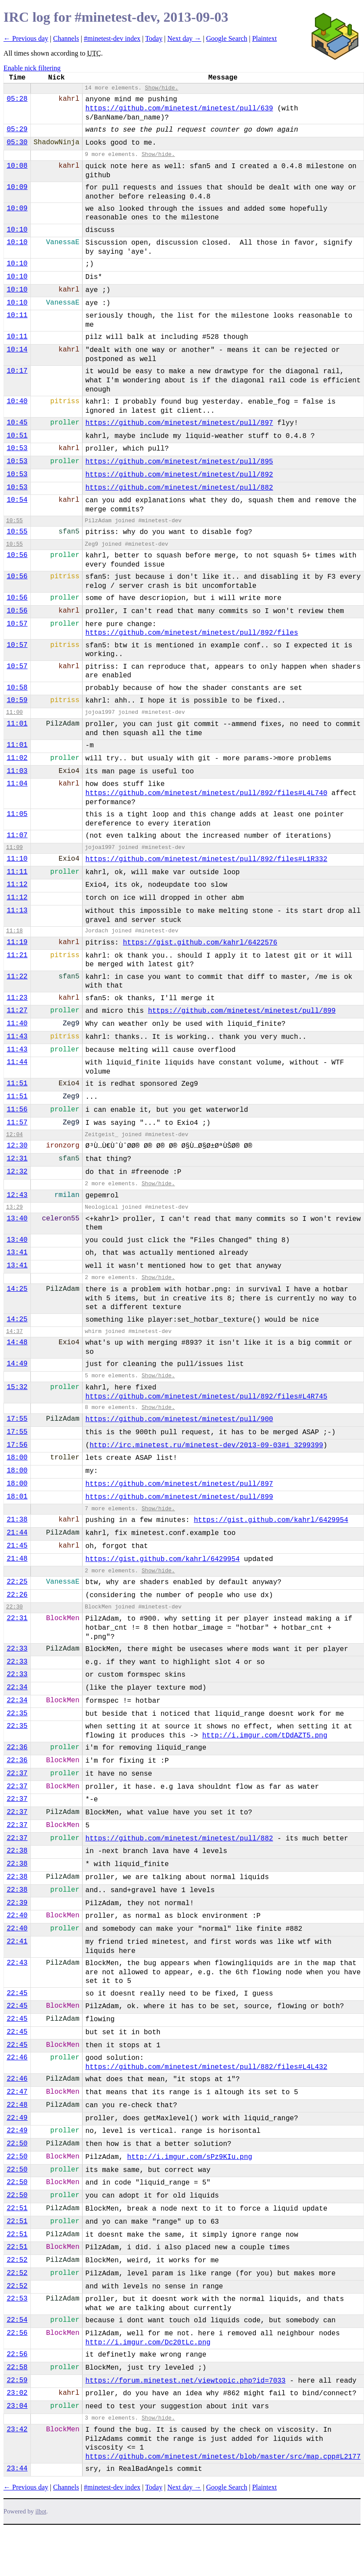 The height and width of the screenshot is (2576, 364). Describe the element at coordinates (17, 1942) in the screenshot. I see `22:41` at that location.